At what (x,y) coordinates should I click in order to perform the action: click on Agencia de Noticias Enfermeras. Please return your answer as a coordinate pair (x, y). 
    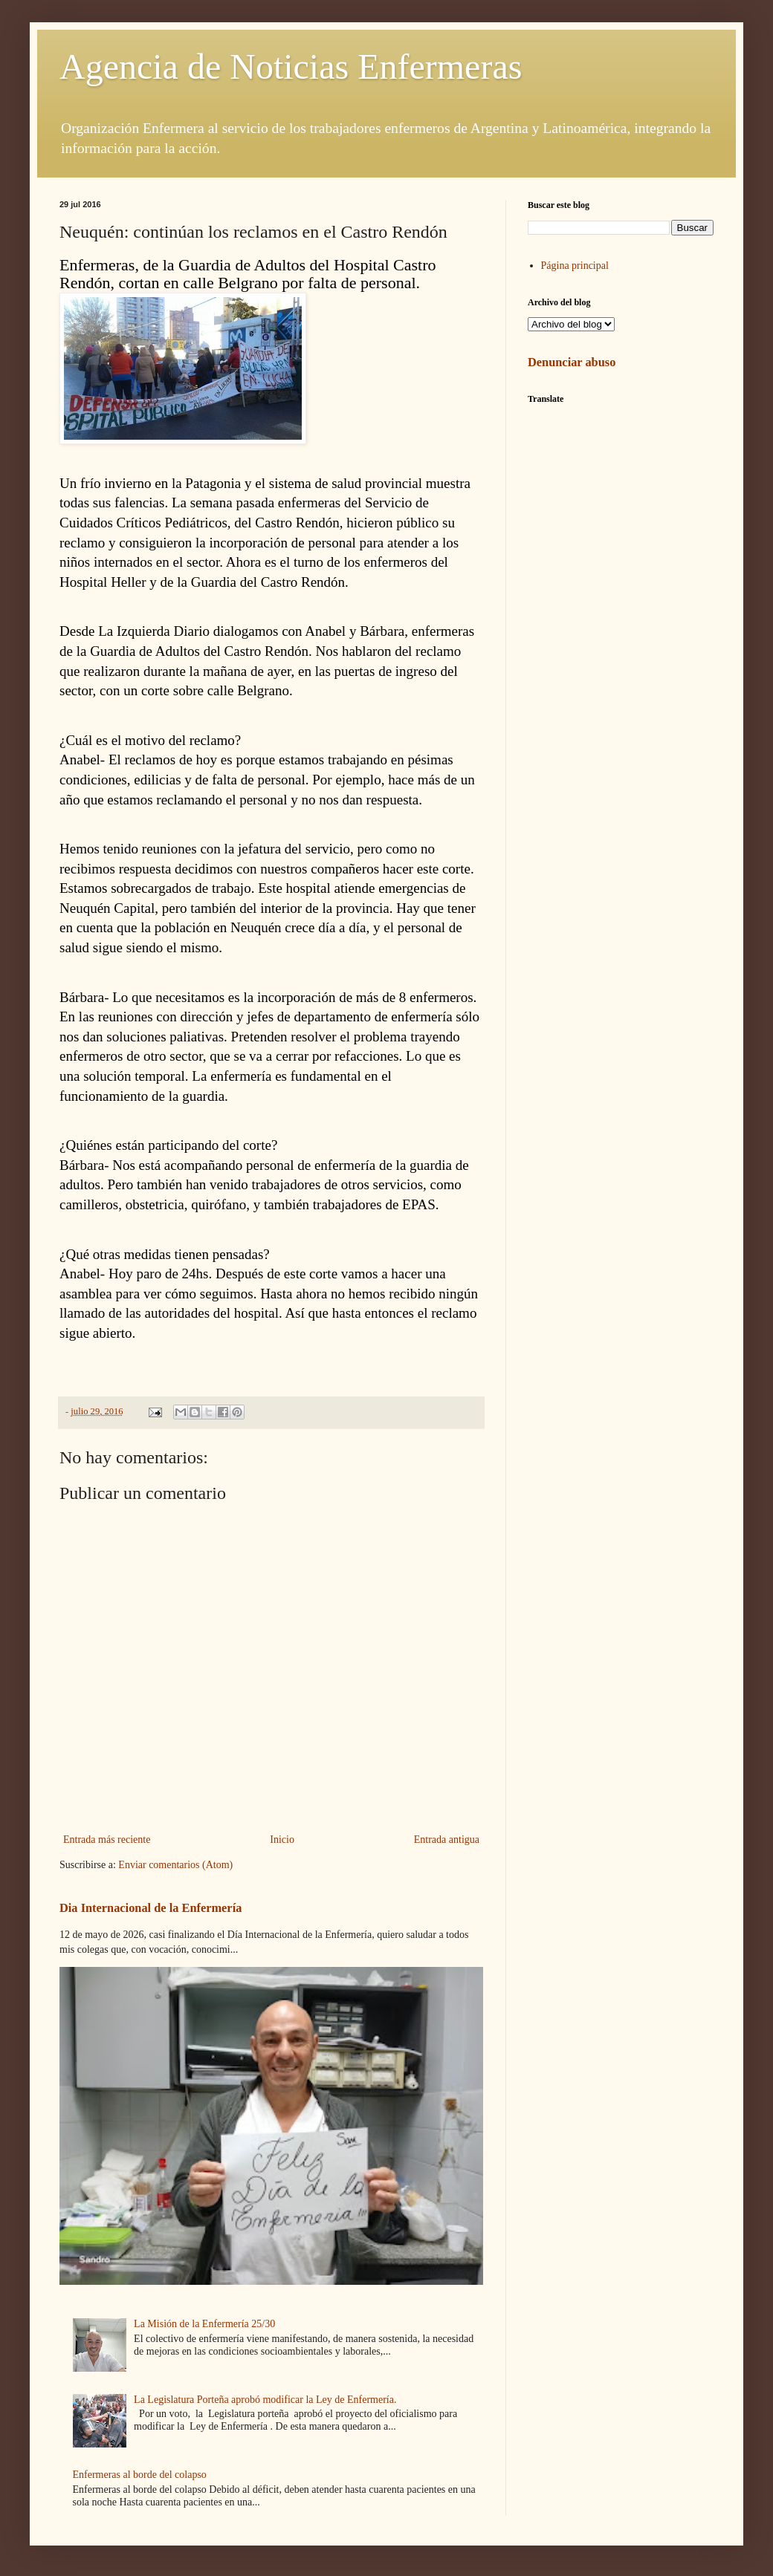
    Looking at the image, I should click on (290, 66).